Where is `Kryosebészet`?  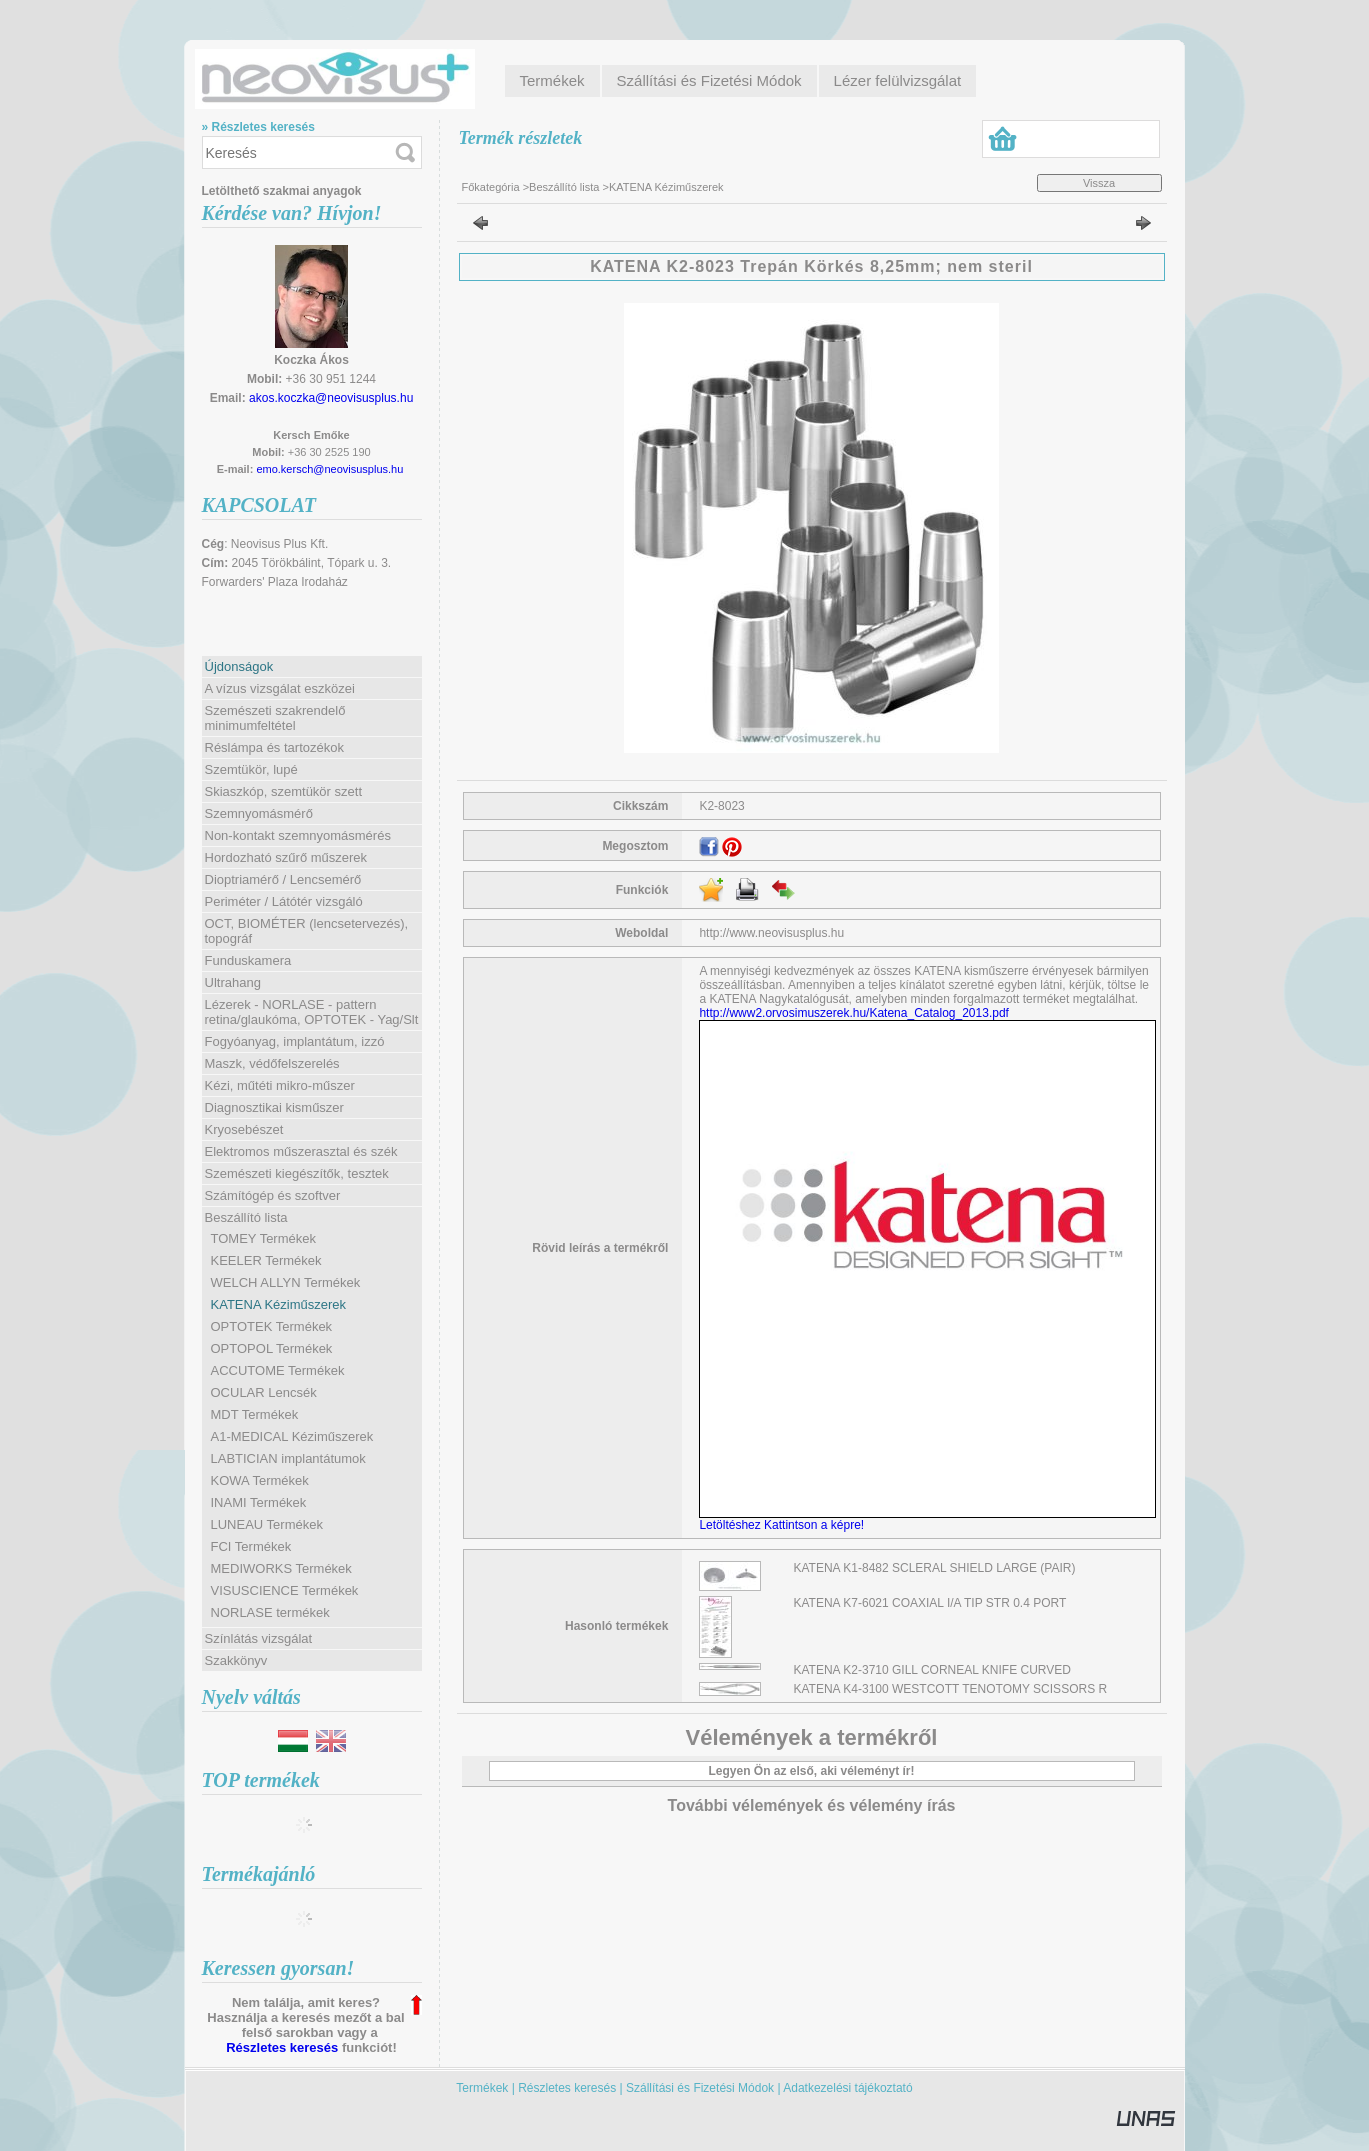 Kryosebészet is located at coordinates (244, 1129).